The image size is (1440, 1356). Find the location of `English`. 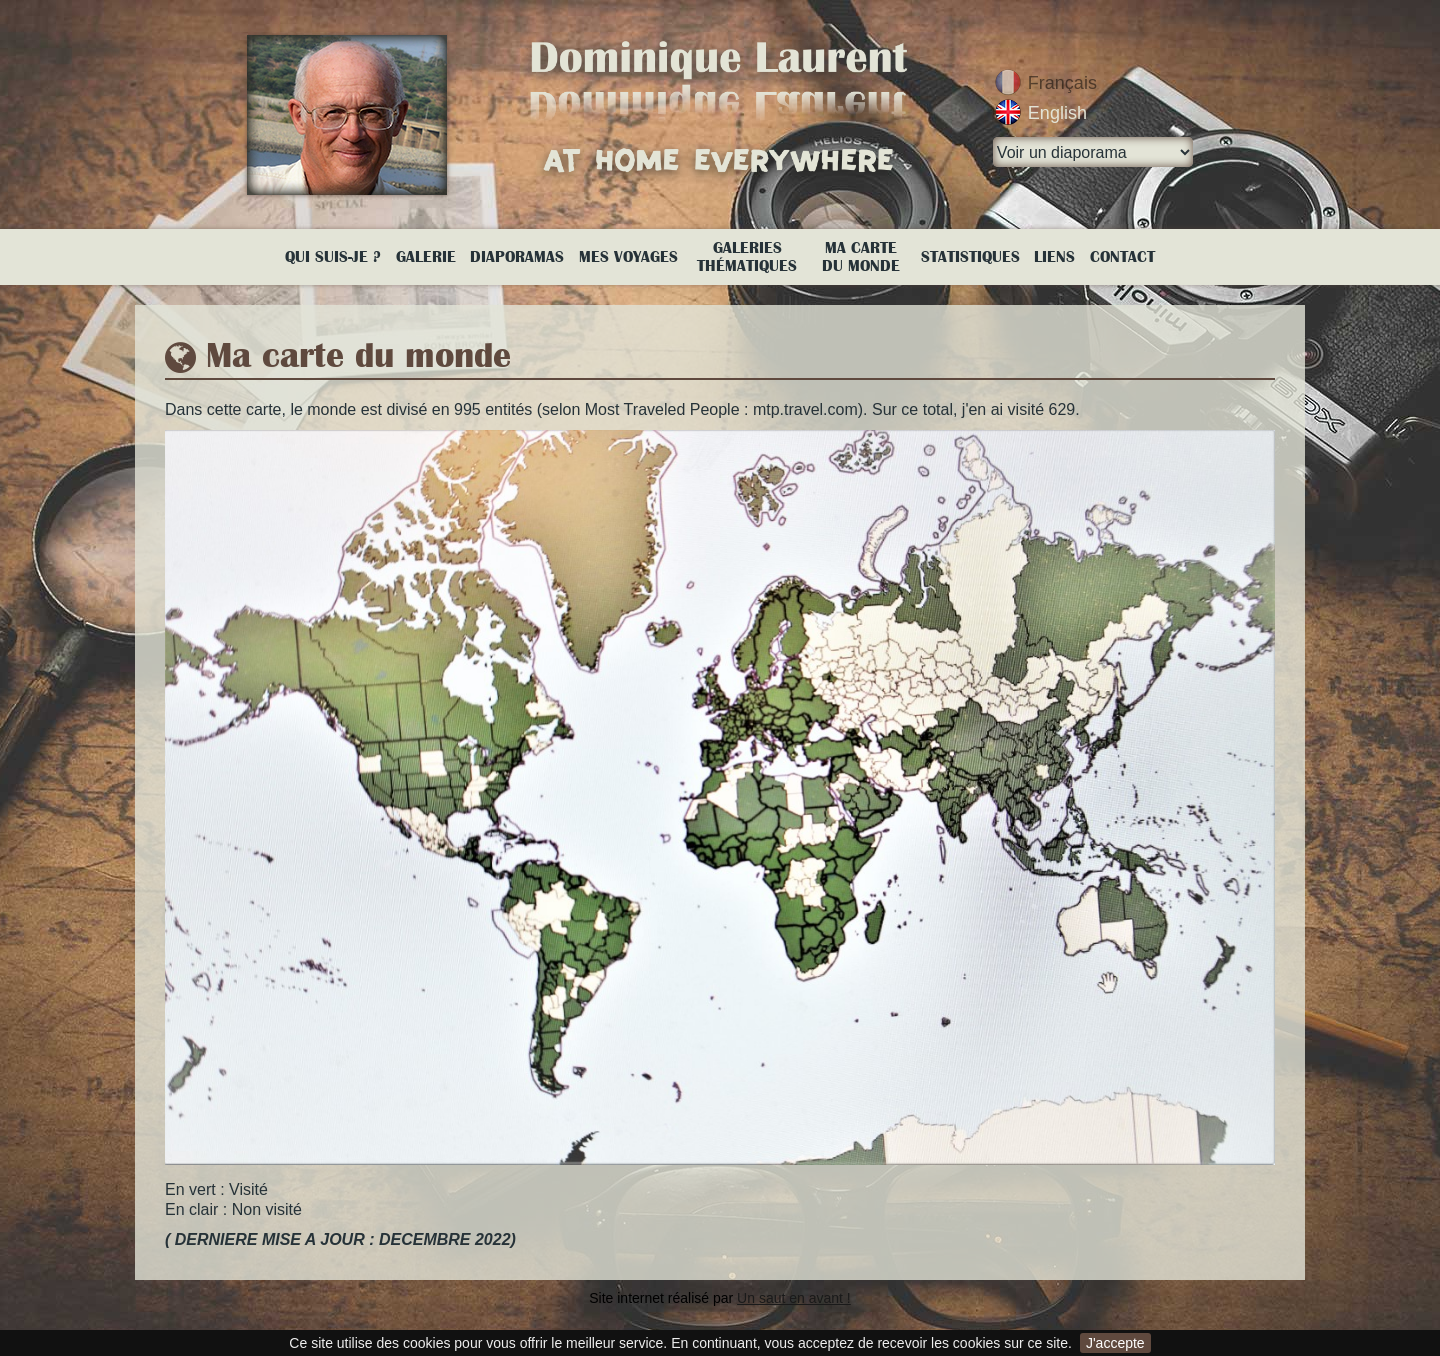

English is located at coordinates (1057, 113).